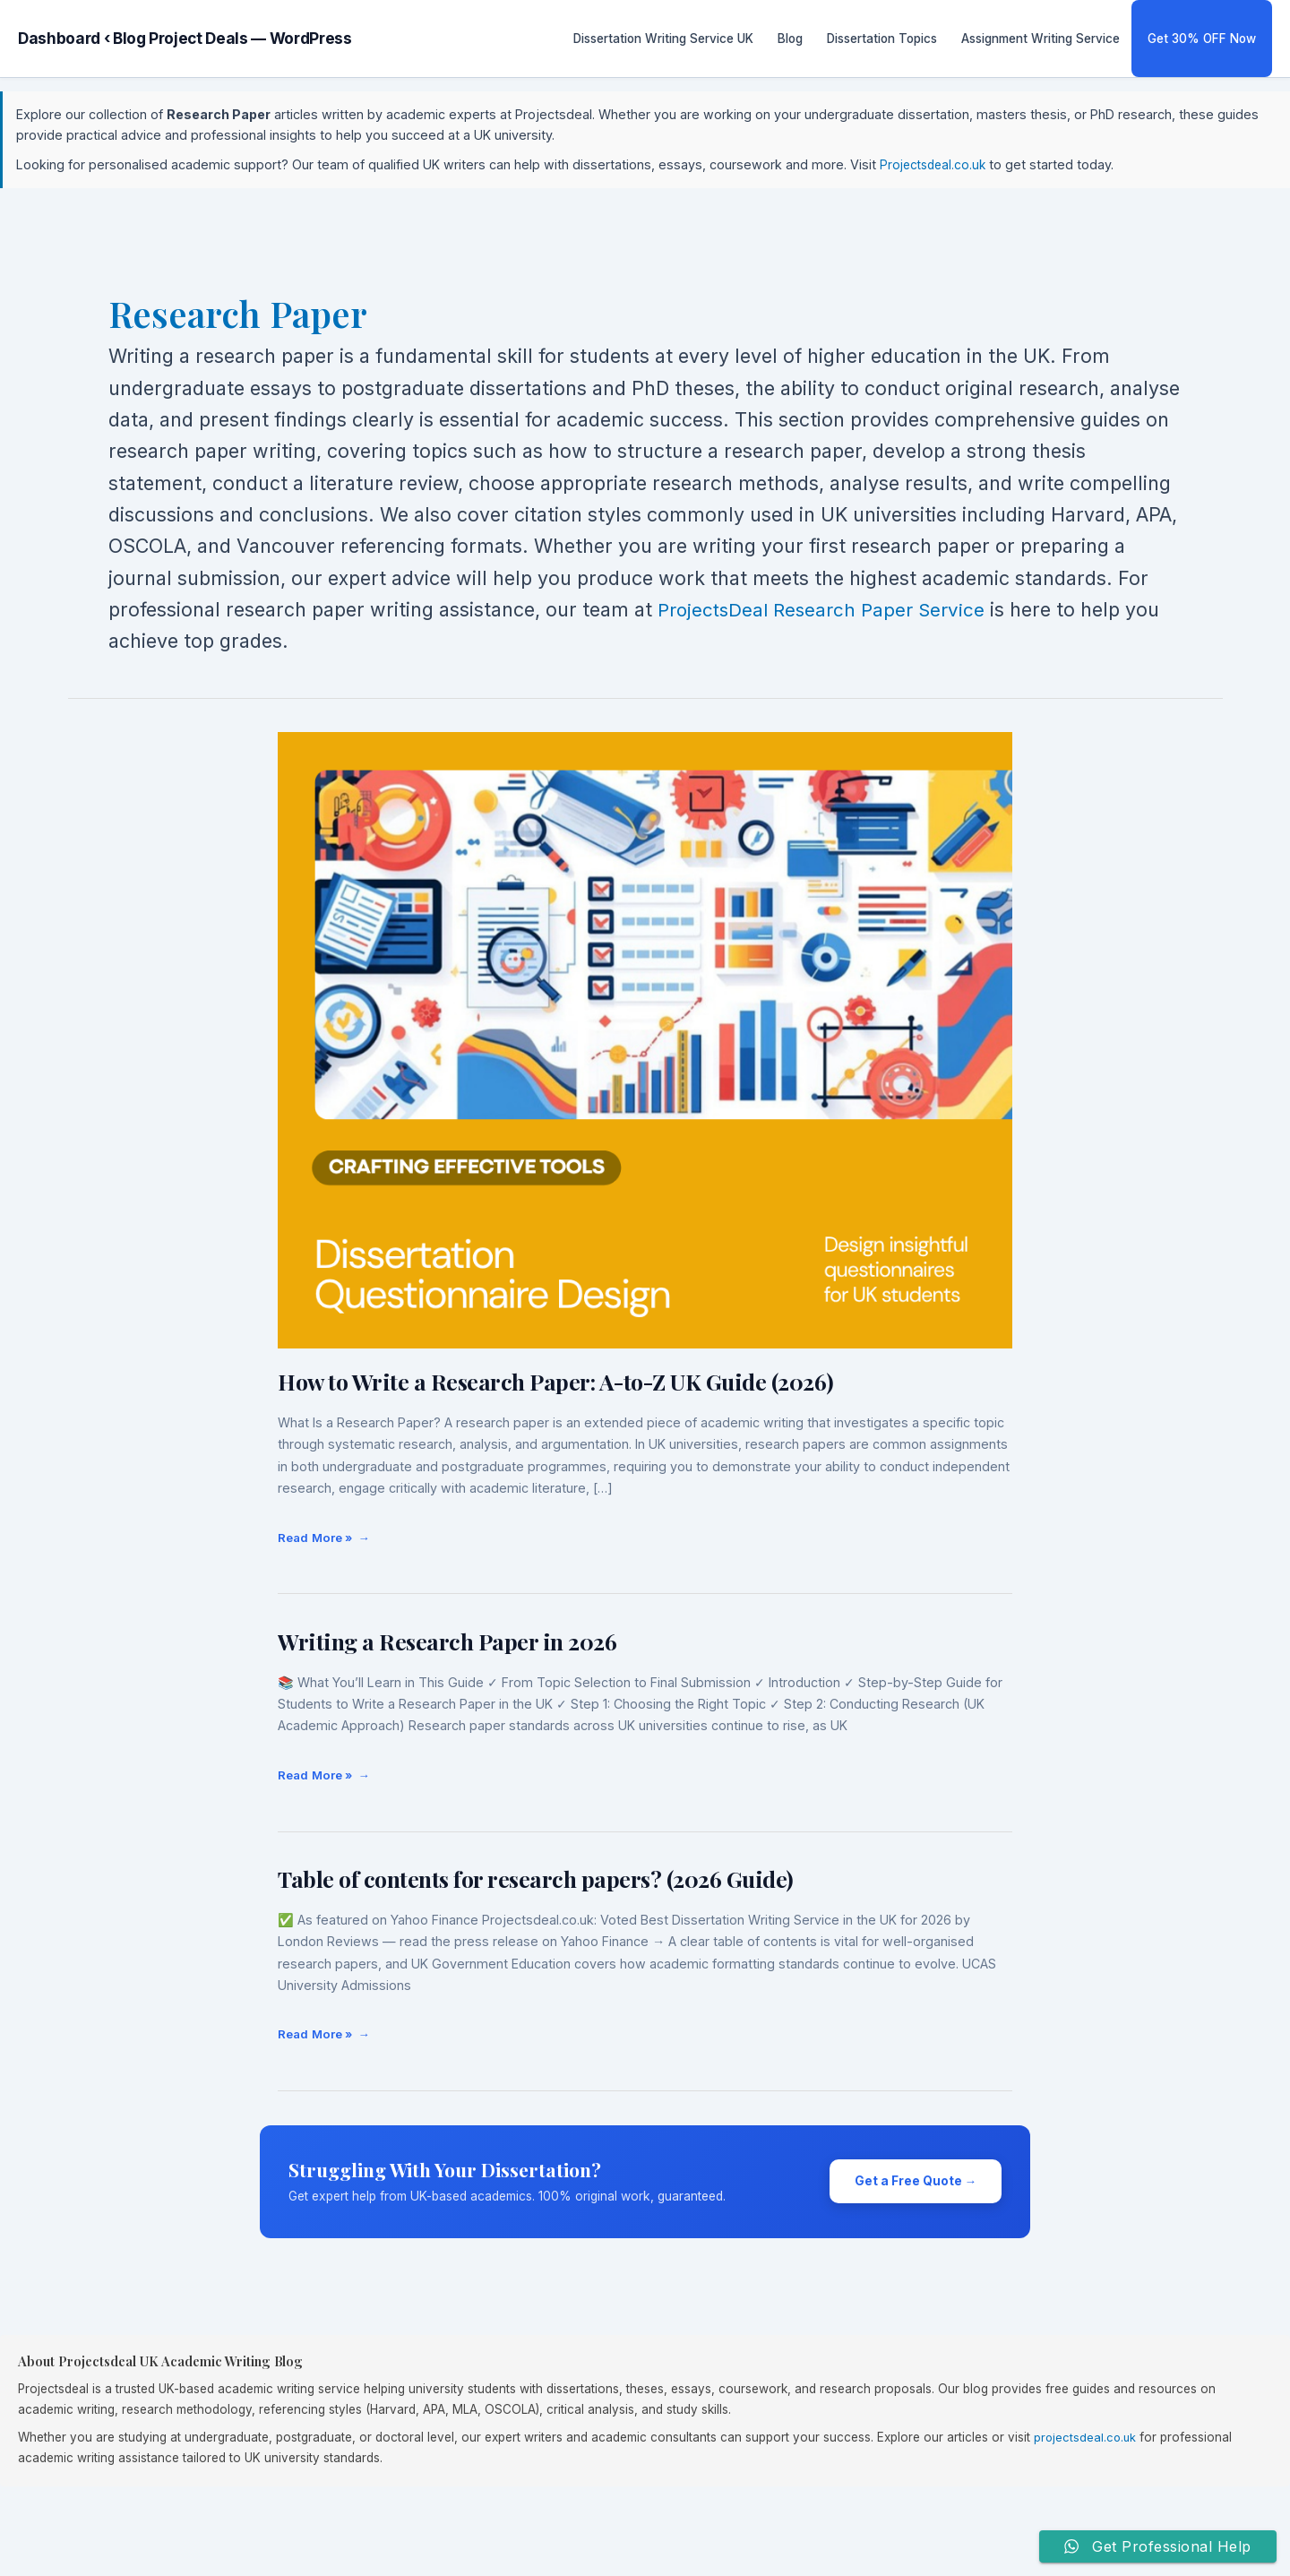  I want to click on Projectsdeal.co.uk, so click(936, 164).